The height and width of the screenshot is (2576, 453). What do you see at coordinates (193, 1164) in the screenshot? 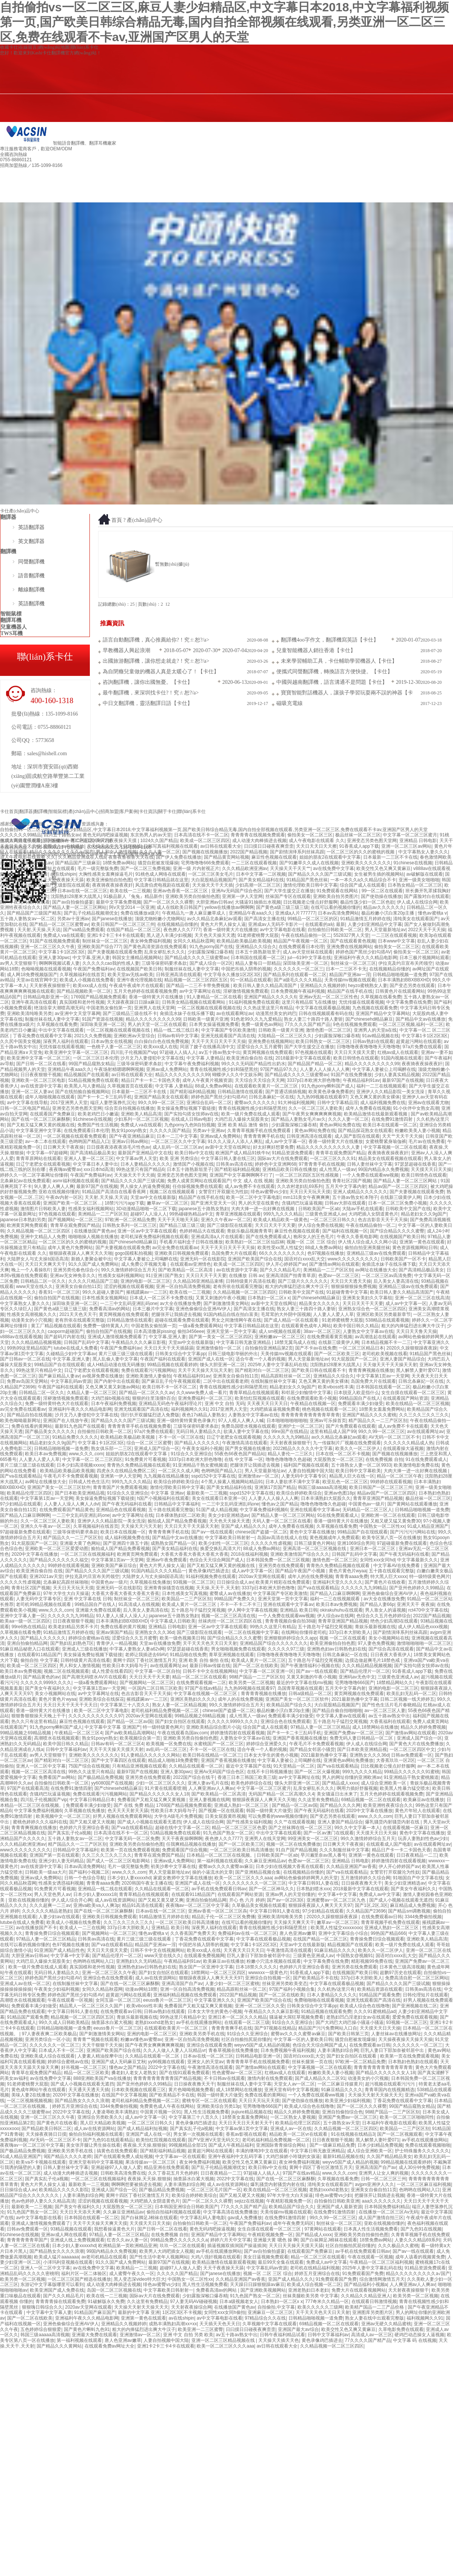
I see `激情国产小视频在线` at bounding box center [193, 1164].